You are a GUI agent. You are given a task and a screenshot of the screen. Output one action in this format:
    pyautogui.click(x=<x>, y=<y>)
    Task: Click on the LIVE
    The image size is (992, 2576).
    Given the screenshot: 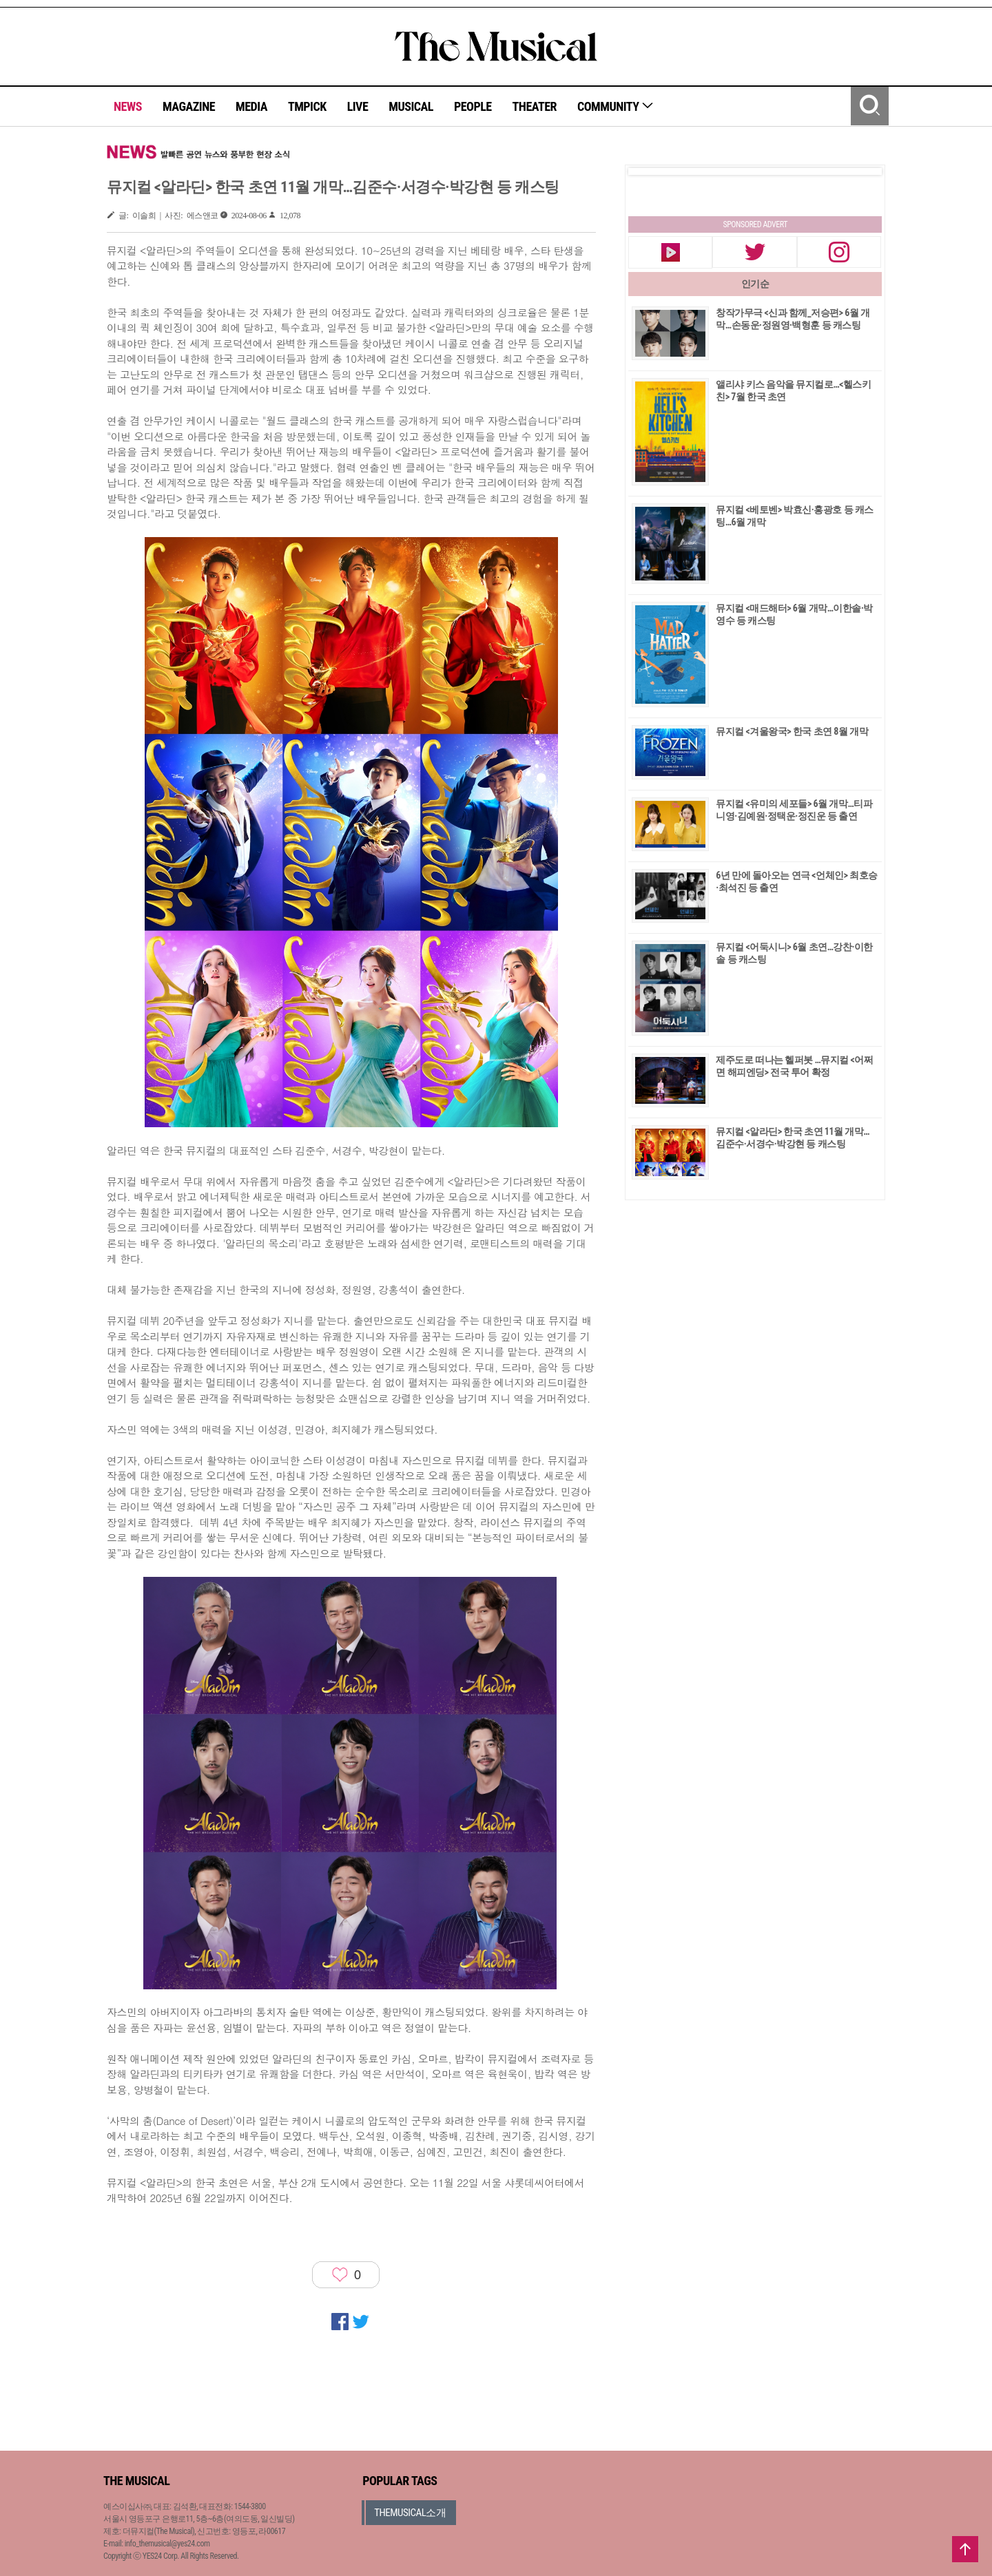 What is the action you would take?
    pyautogui.click(x=358, y=106)
    